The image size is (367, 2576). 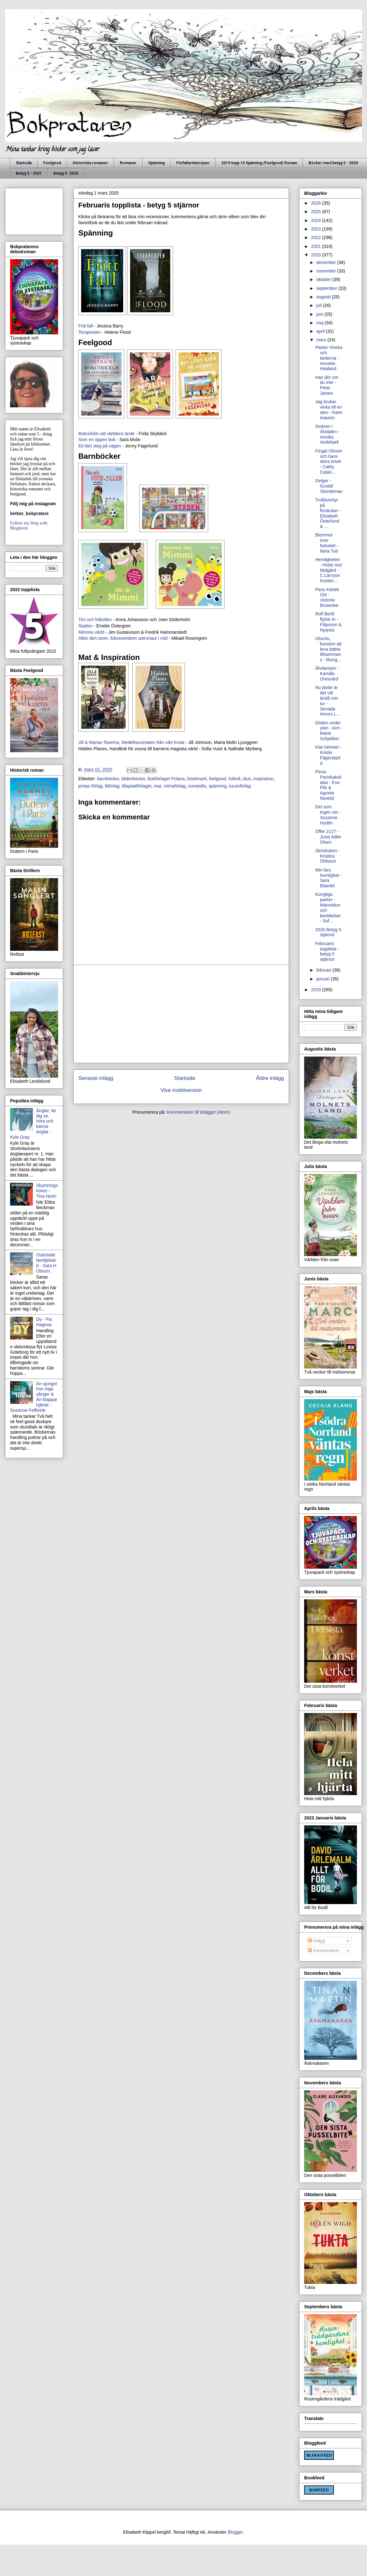 What do you see at coordinates (316, 211) in the screenshot?
I see `2025` at bounding box center [316, 211].